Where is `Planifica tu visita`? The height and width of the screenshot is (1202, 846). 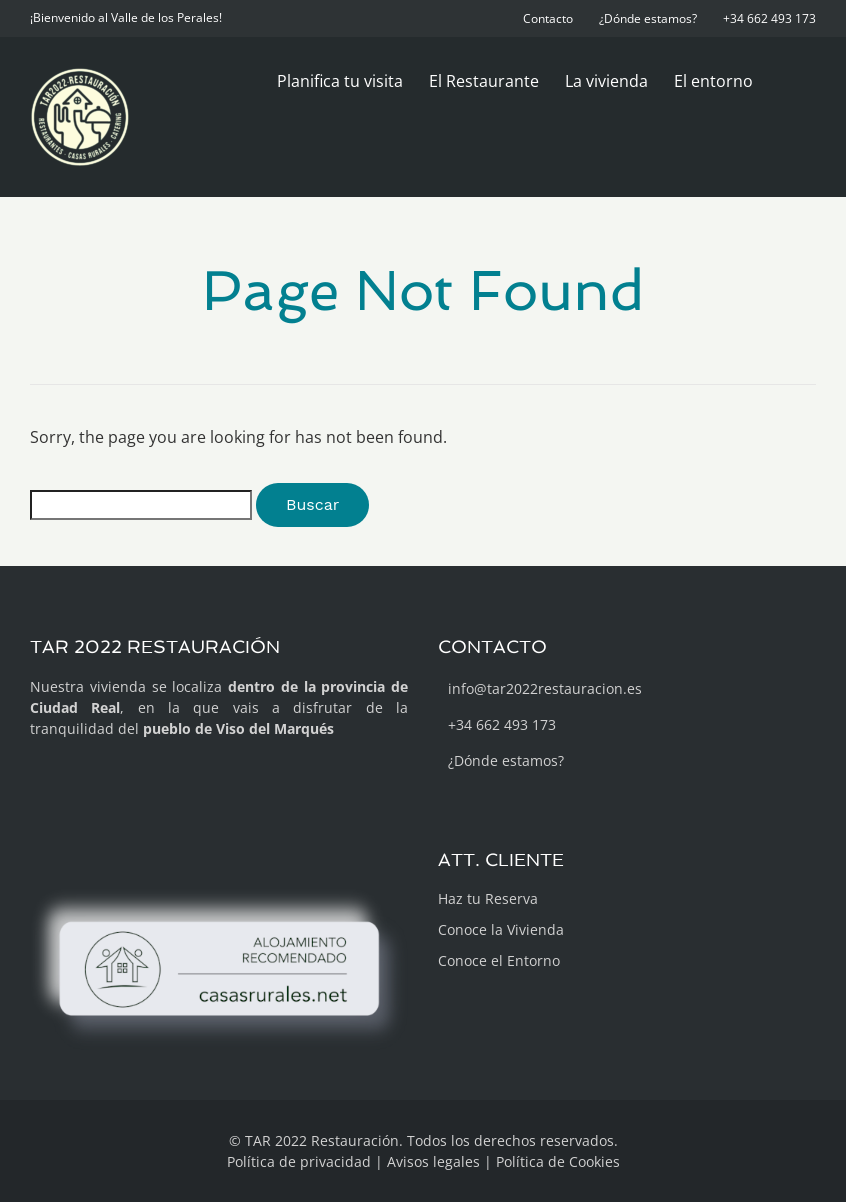
Planifica tu visita is located at coordinates (340, 81).